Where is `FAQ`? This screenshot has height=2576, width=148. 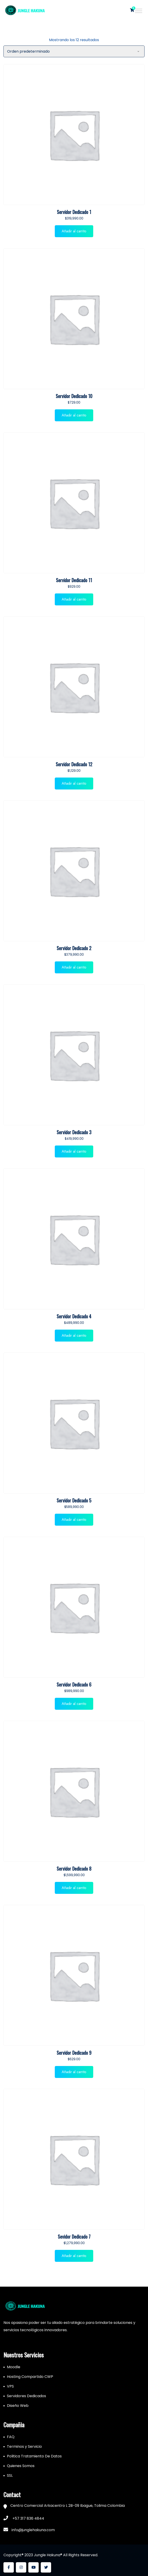 FAQ is located at coordinates (11, 2436).